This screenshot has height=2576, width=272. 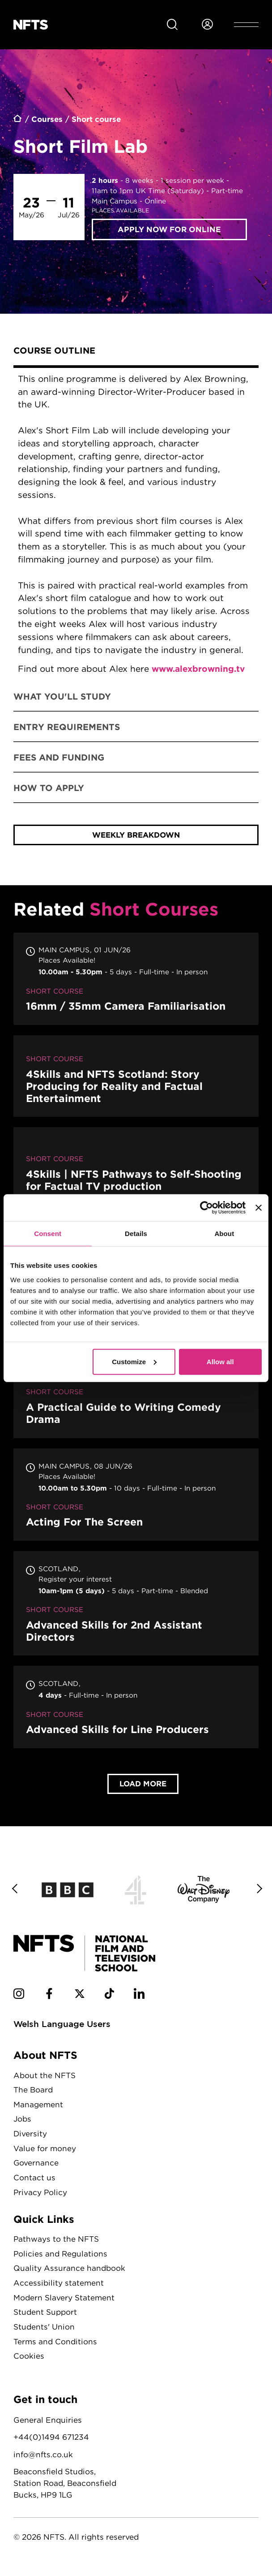 I want to click on 4Skills | NFTS Pathways to Self-Shooting for Factual TV production, so click(x=136, y=1171).